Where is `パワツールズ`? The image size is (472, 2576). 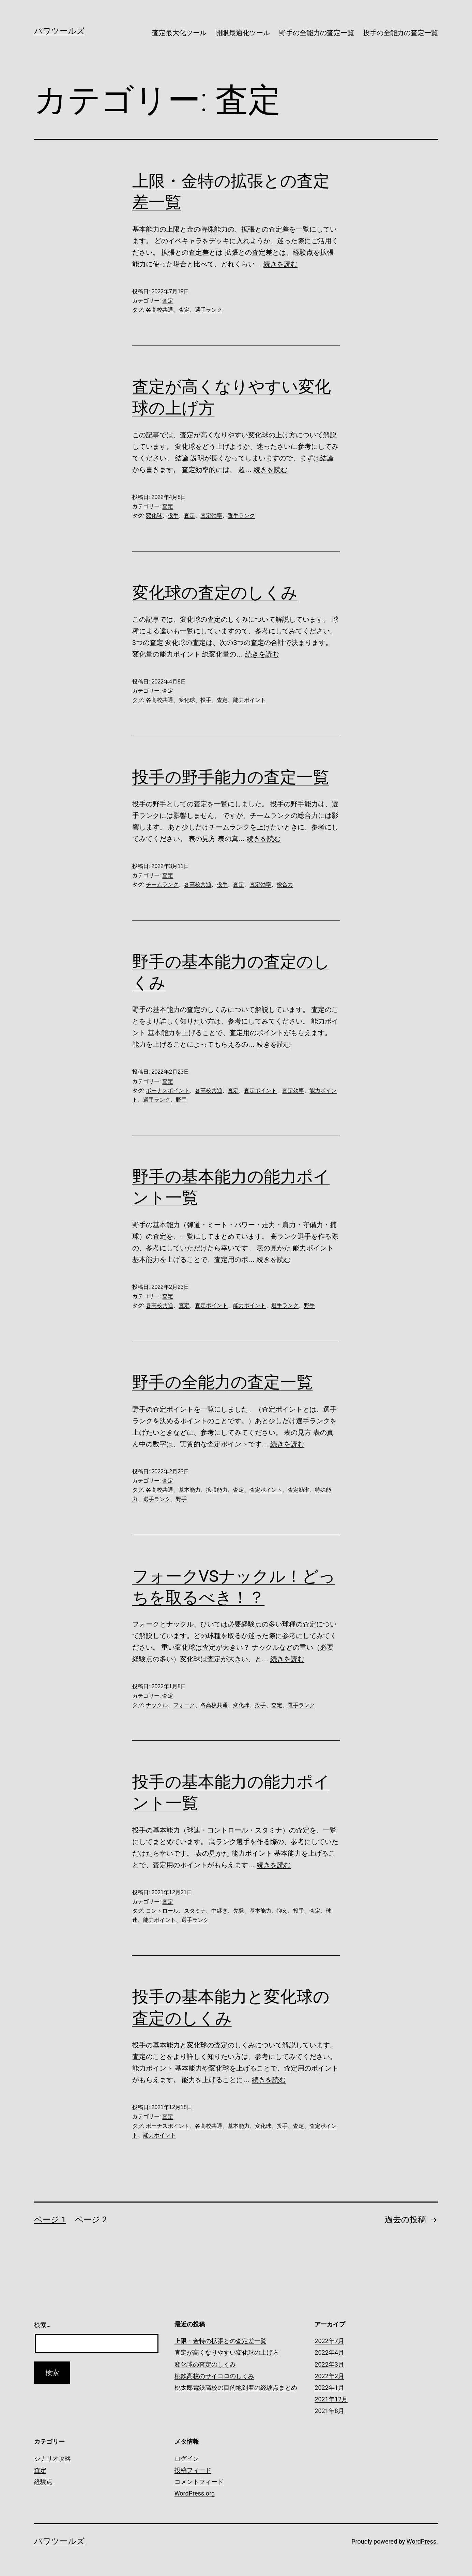 パワツールズ is located at coordinates (59, 31).